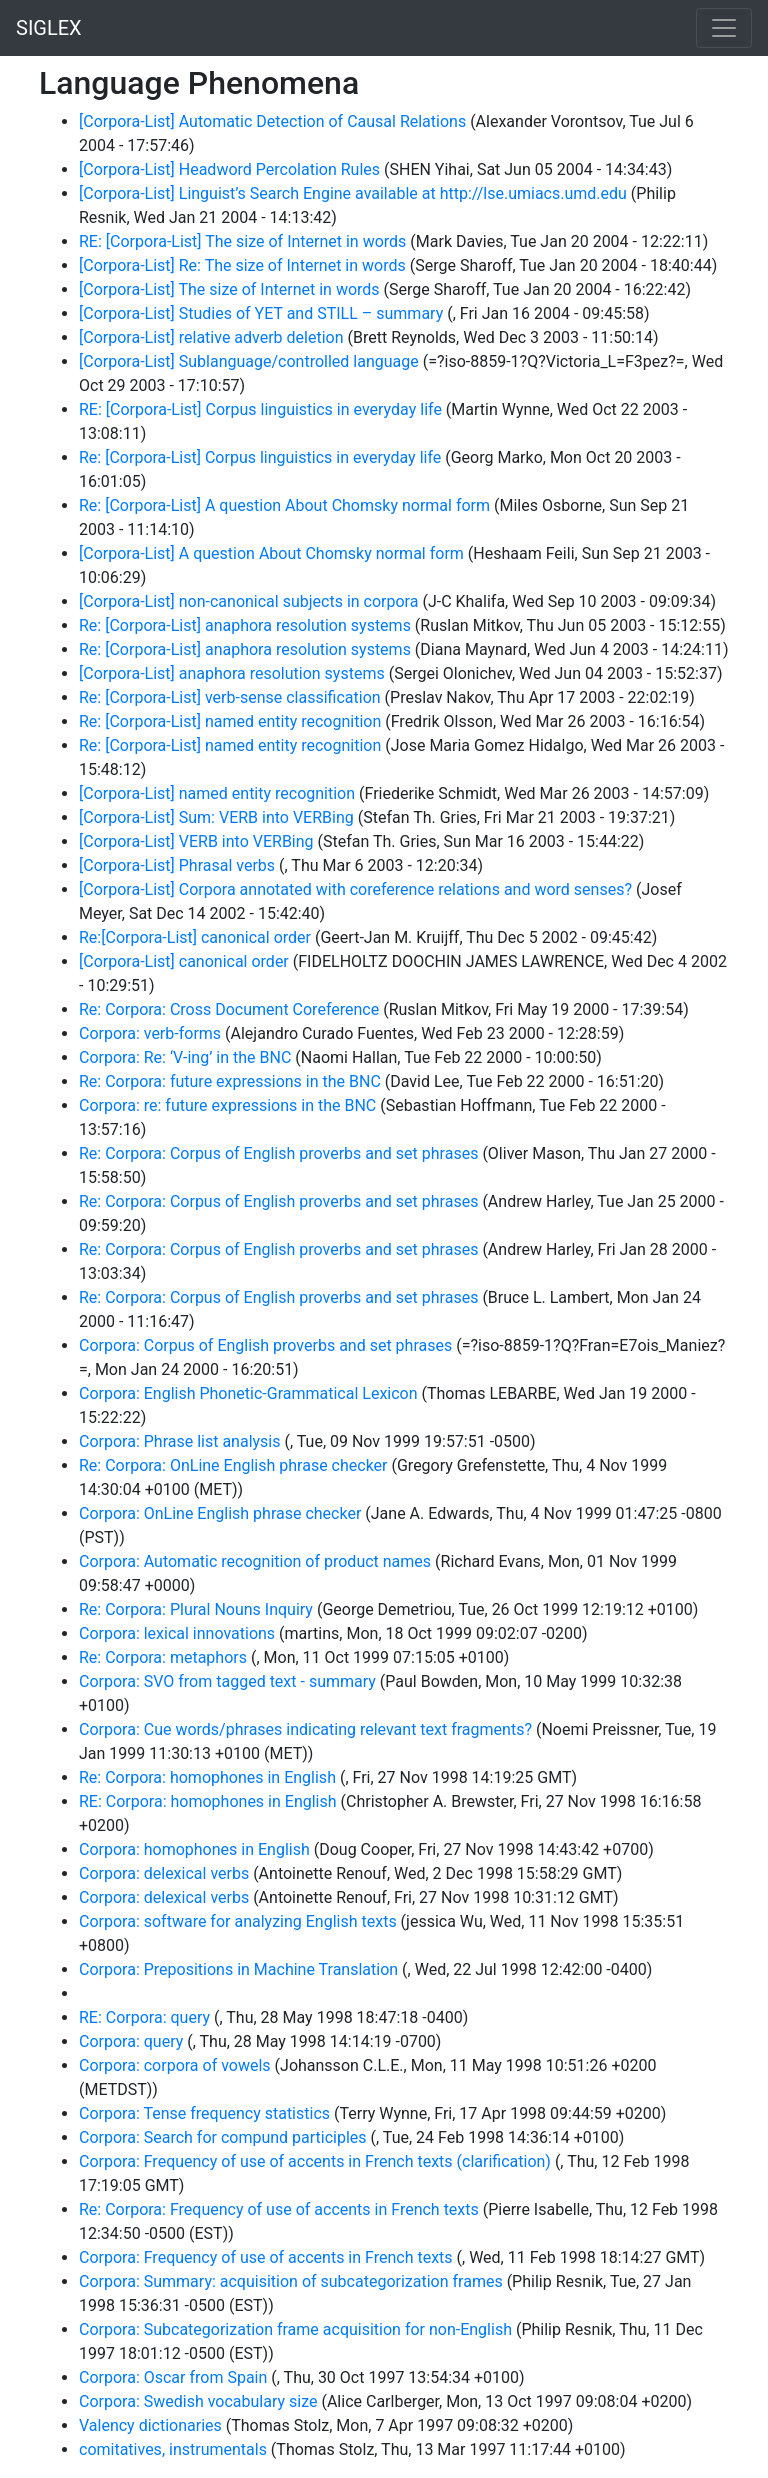  What do you see at coordinates (229, 289) in the screenshot?
I see `[Corpora-List] The size of Internet in words` at bounding box center [229, 289].